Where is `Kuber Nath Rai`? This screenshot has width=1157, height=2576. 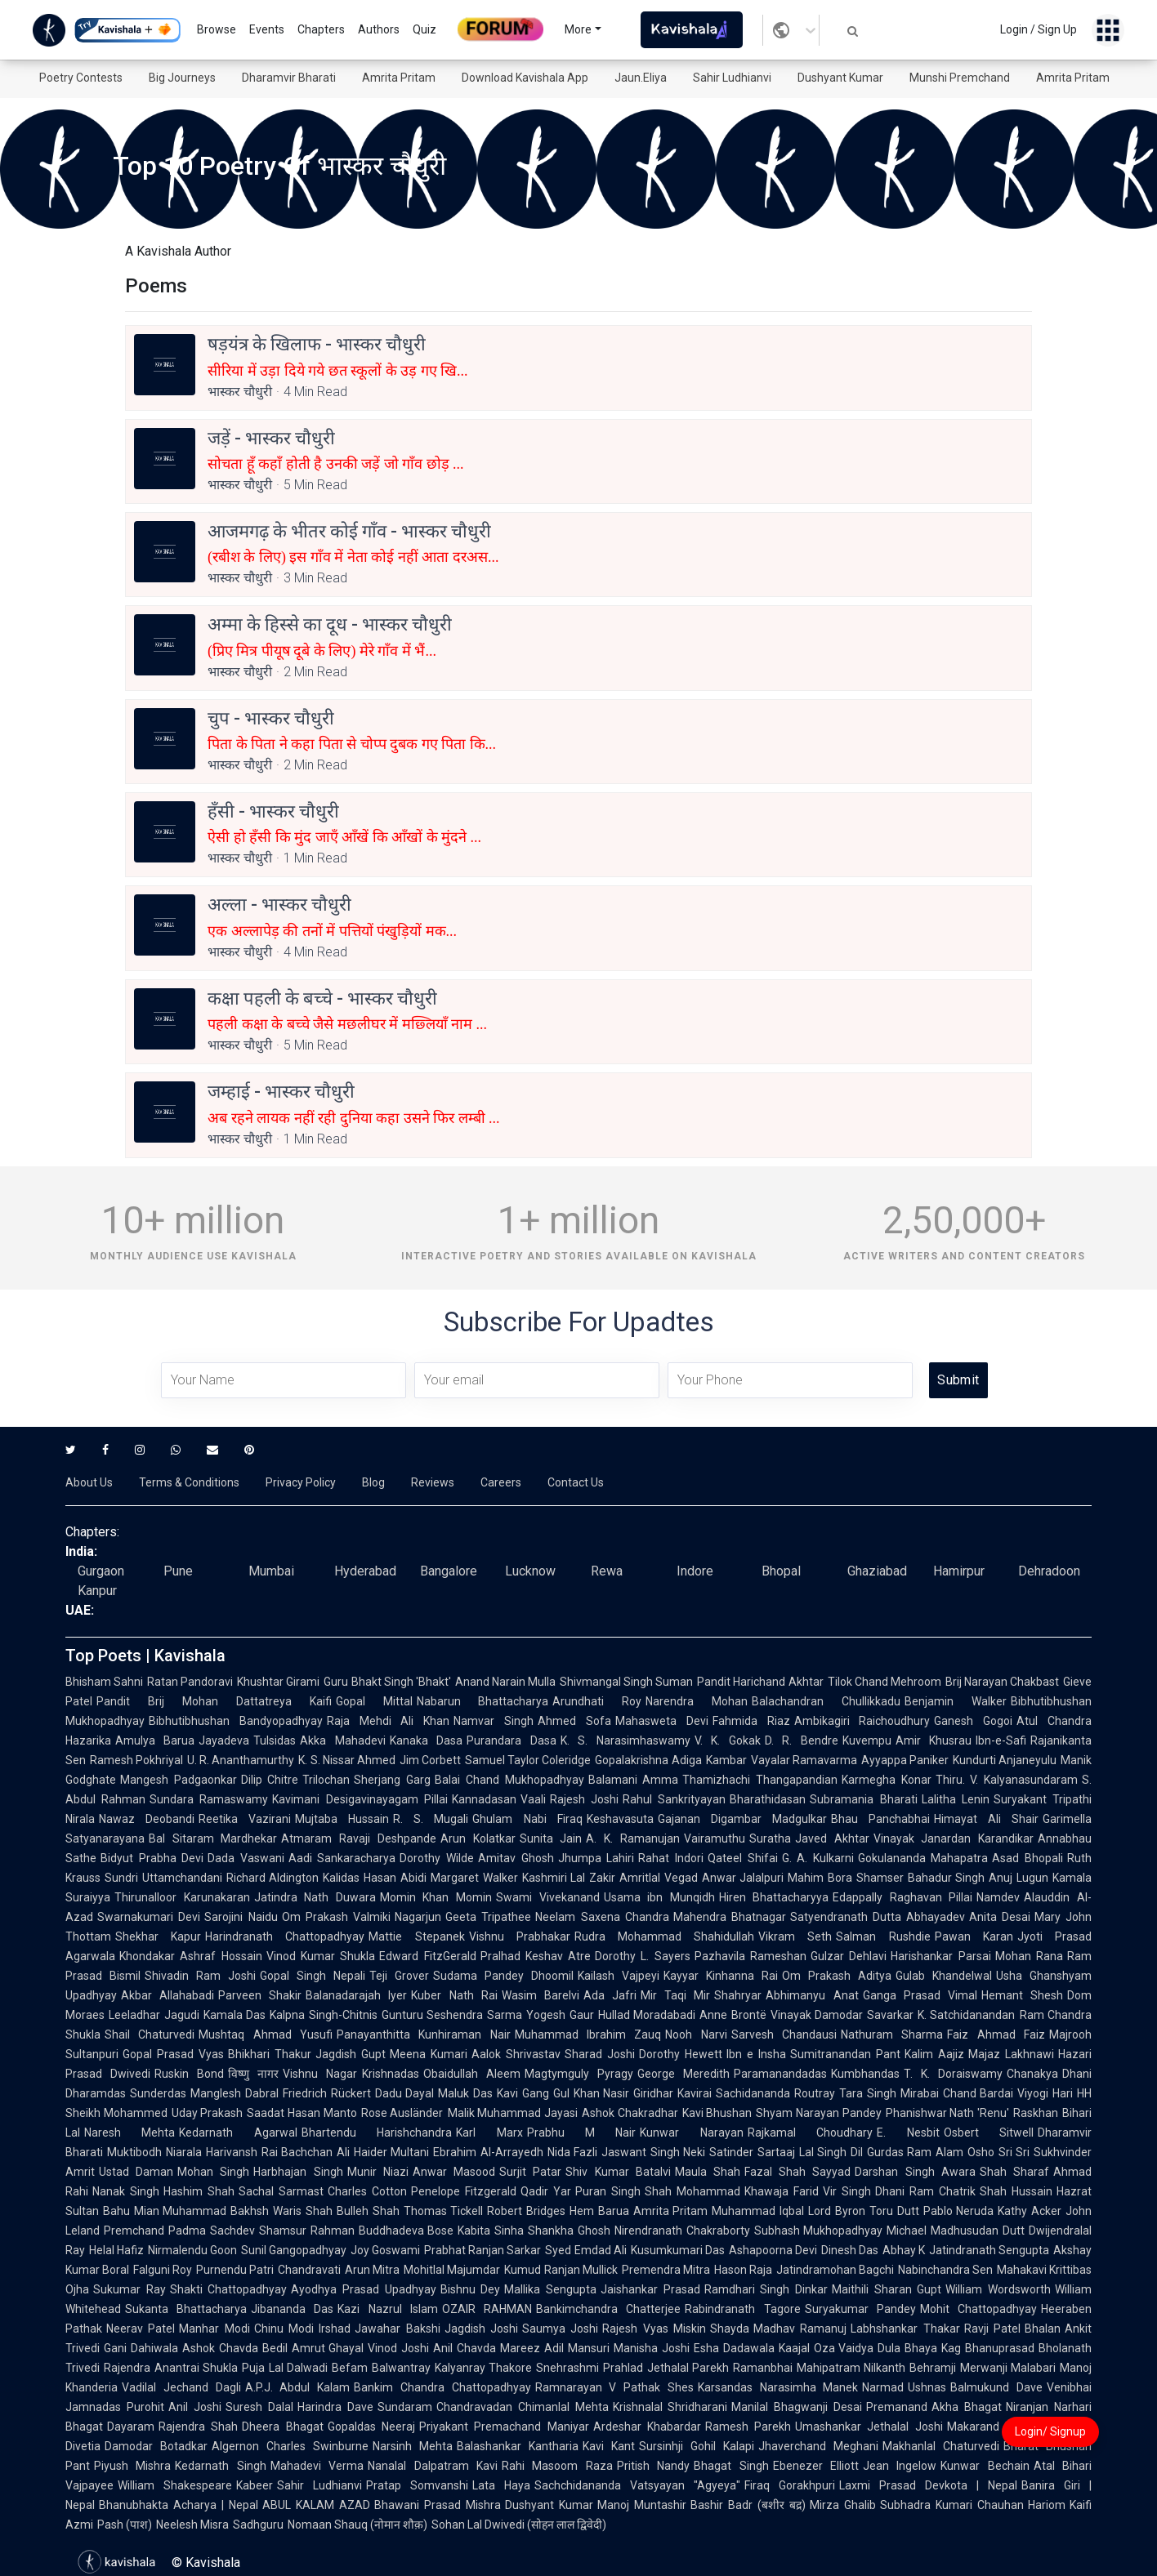 Kuber Nath Rai is located at coordinates (454, 1995).